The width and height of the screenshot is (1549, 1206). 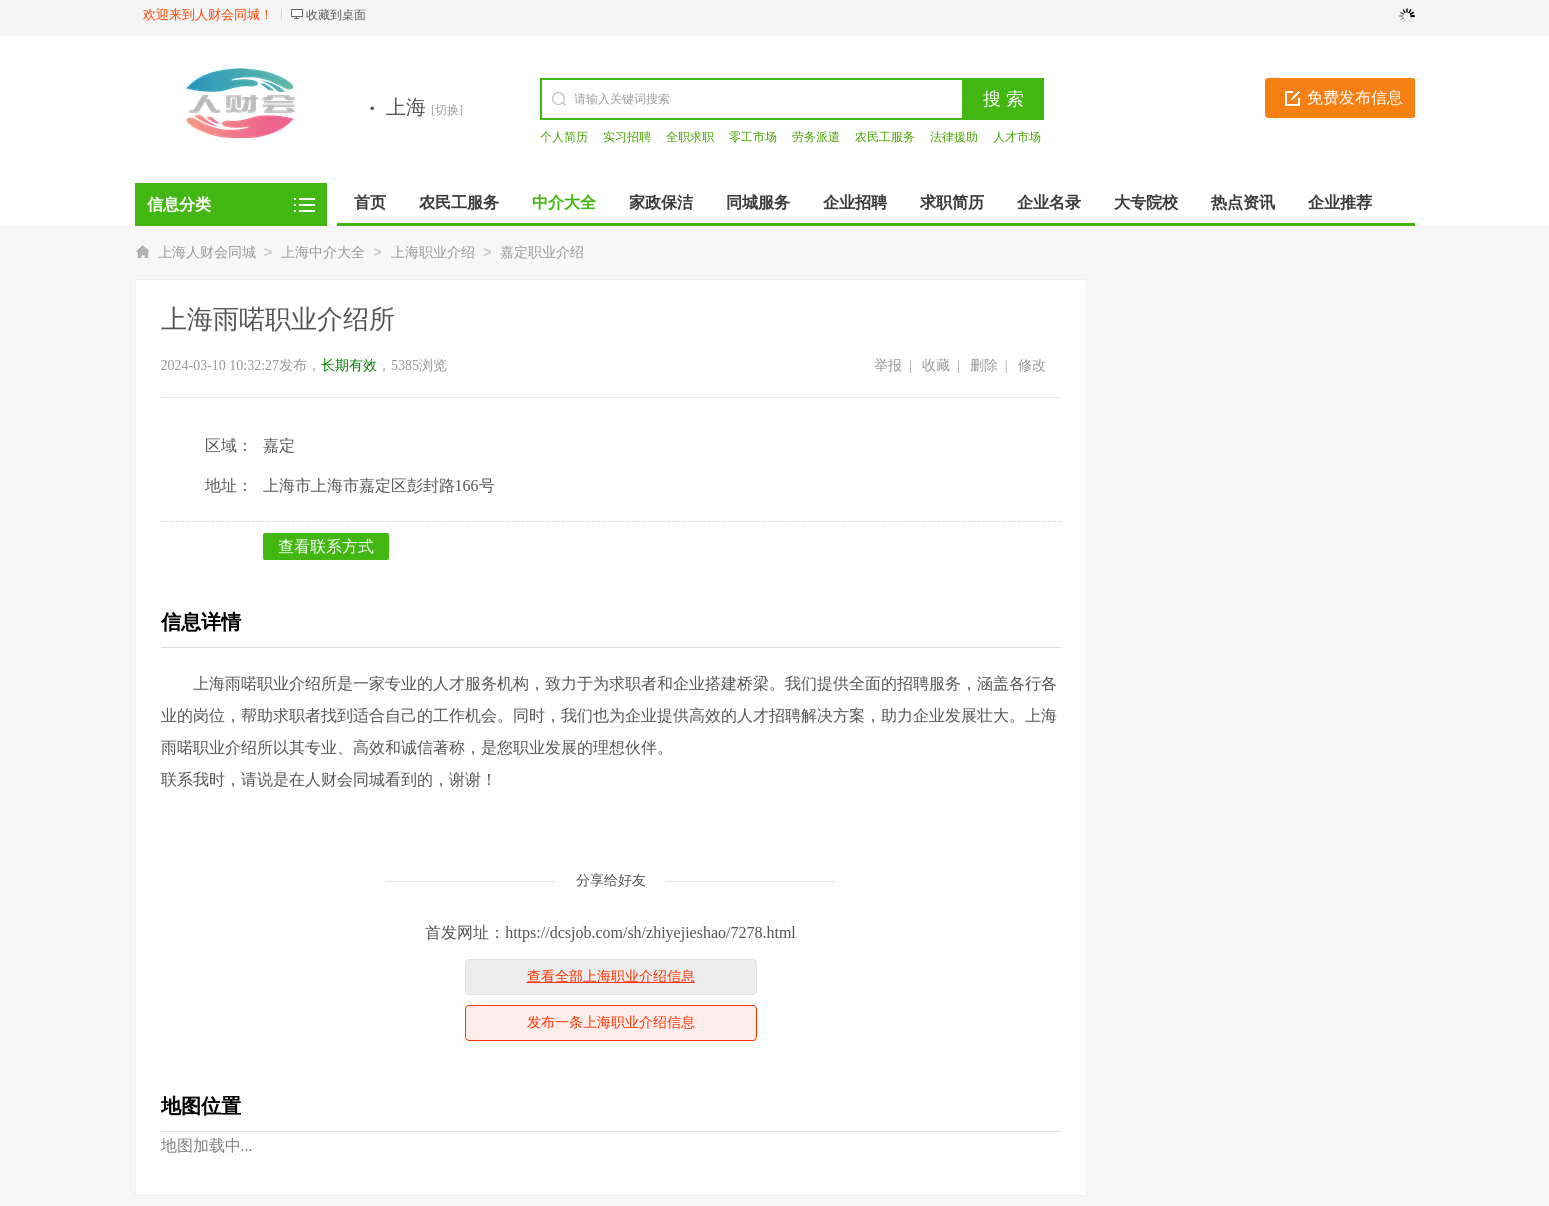 What do you see at coordinates (1032, 365) in the screenshot?
I see `修改` at bounding box center [1032, 365].